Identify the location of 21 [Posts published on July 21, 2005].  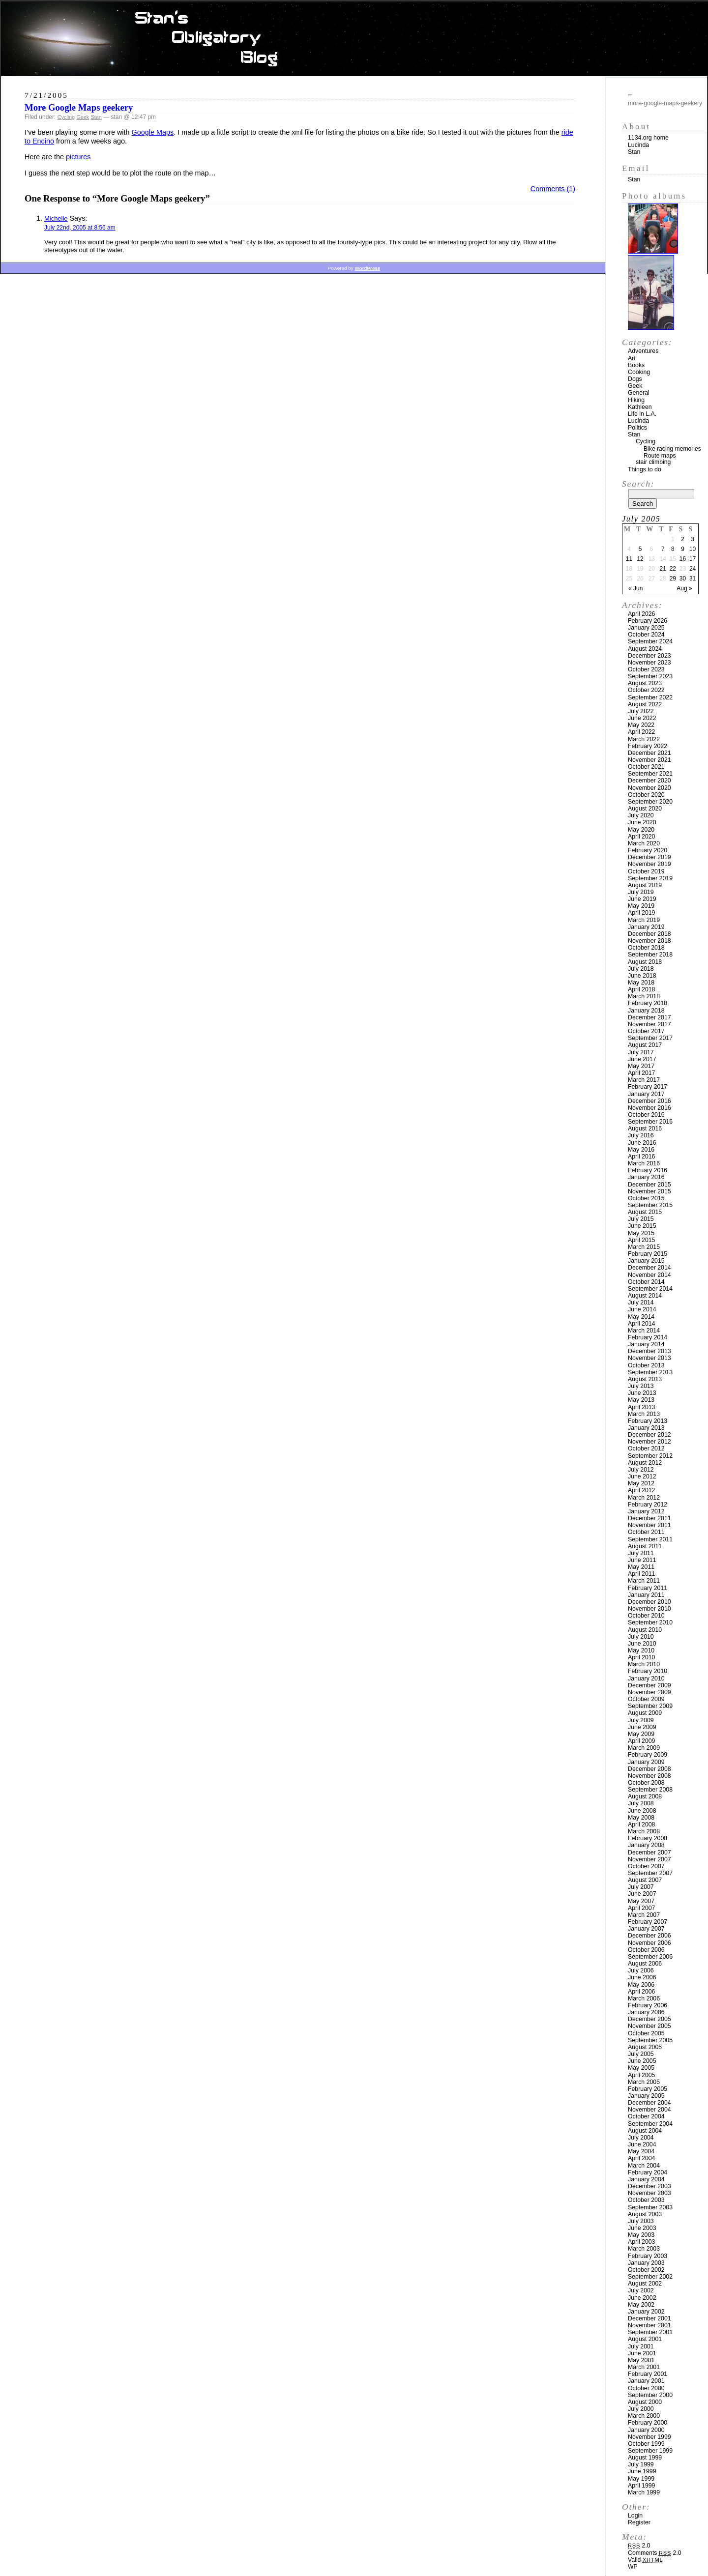
(663, 568).